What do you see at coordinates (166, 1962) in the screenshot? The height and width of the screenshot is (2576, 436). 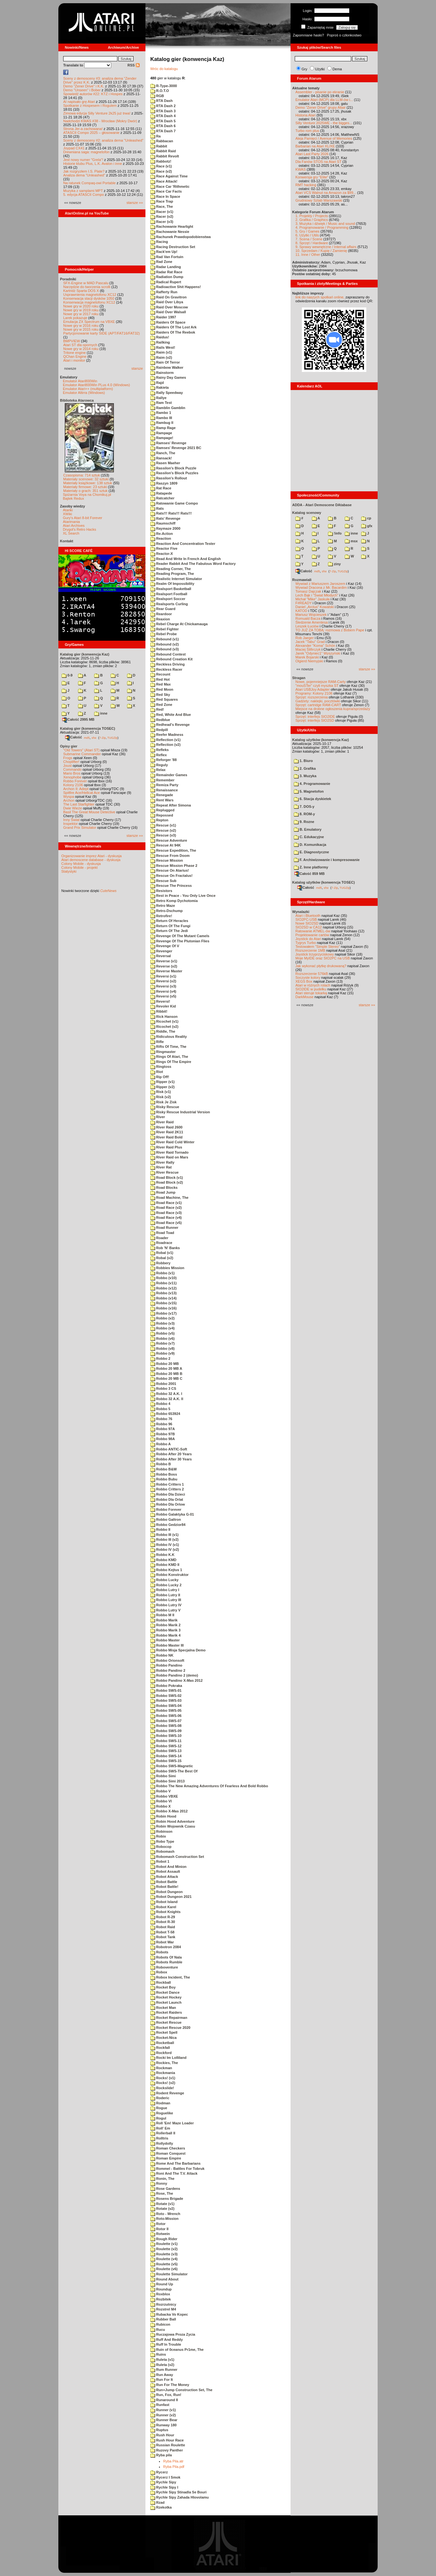 I see `Robots Rumble` at bounding box center [166, 1962].